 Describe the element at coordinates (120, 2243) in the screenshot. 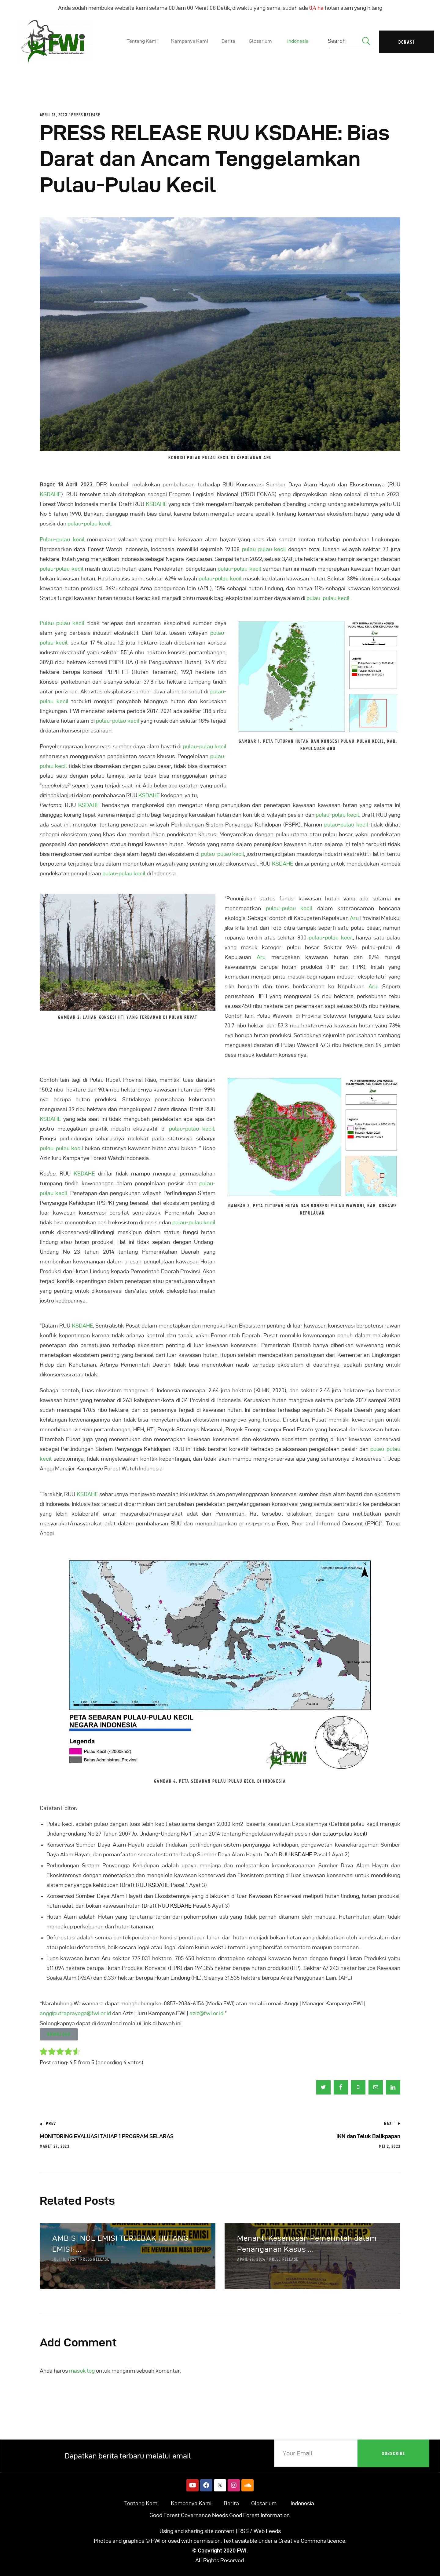

I see `AMBISI NOL EMISI TERJEBAK HUTANG EMISI: ...` at that location.